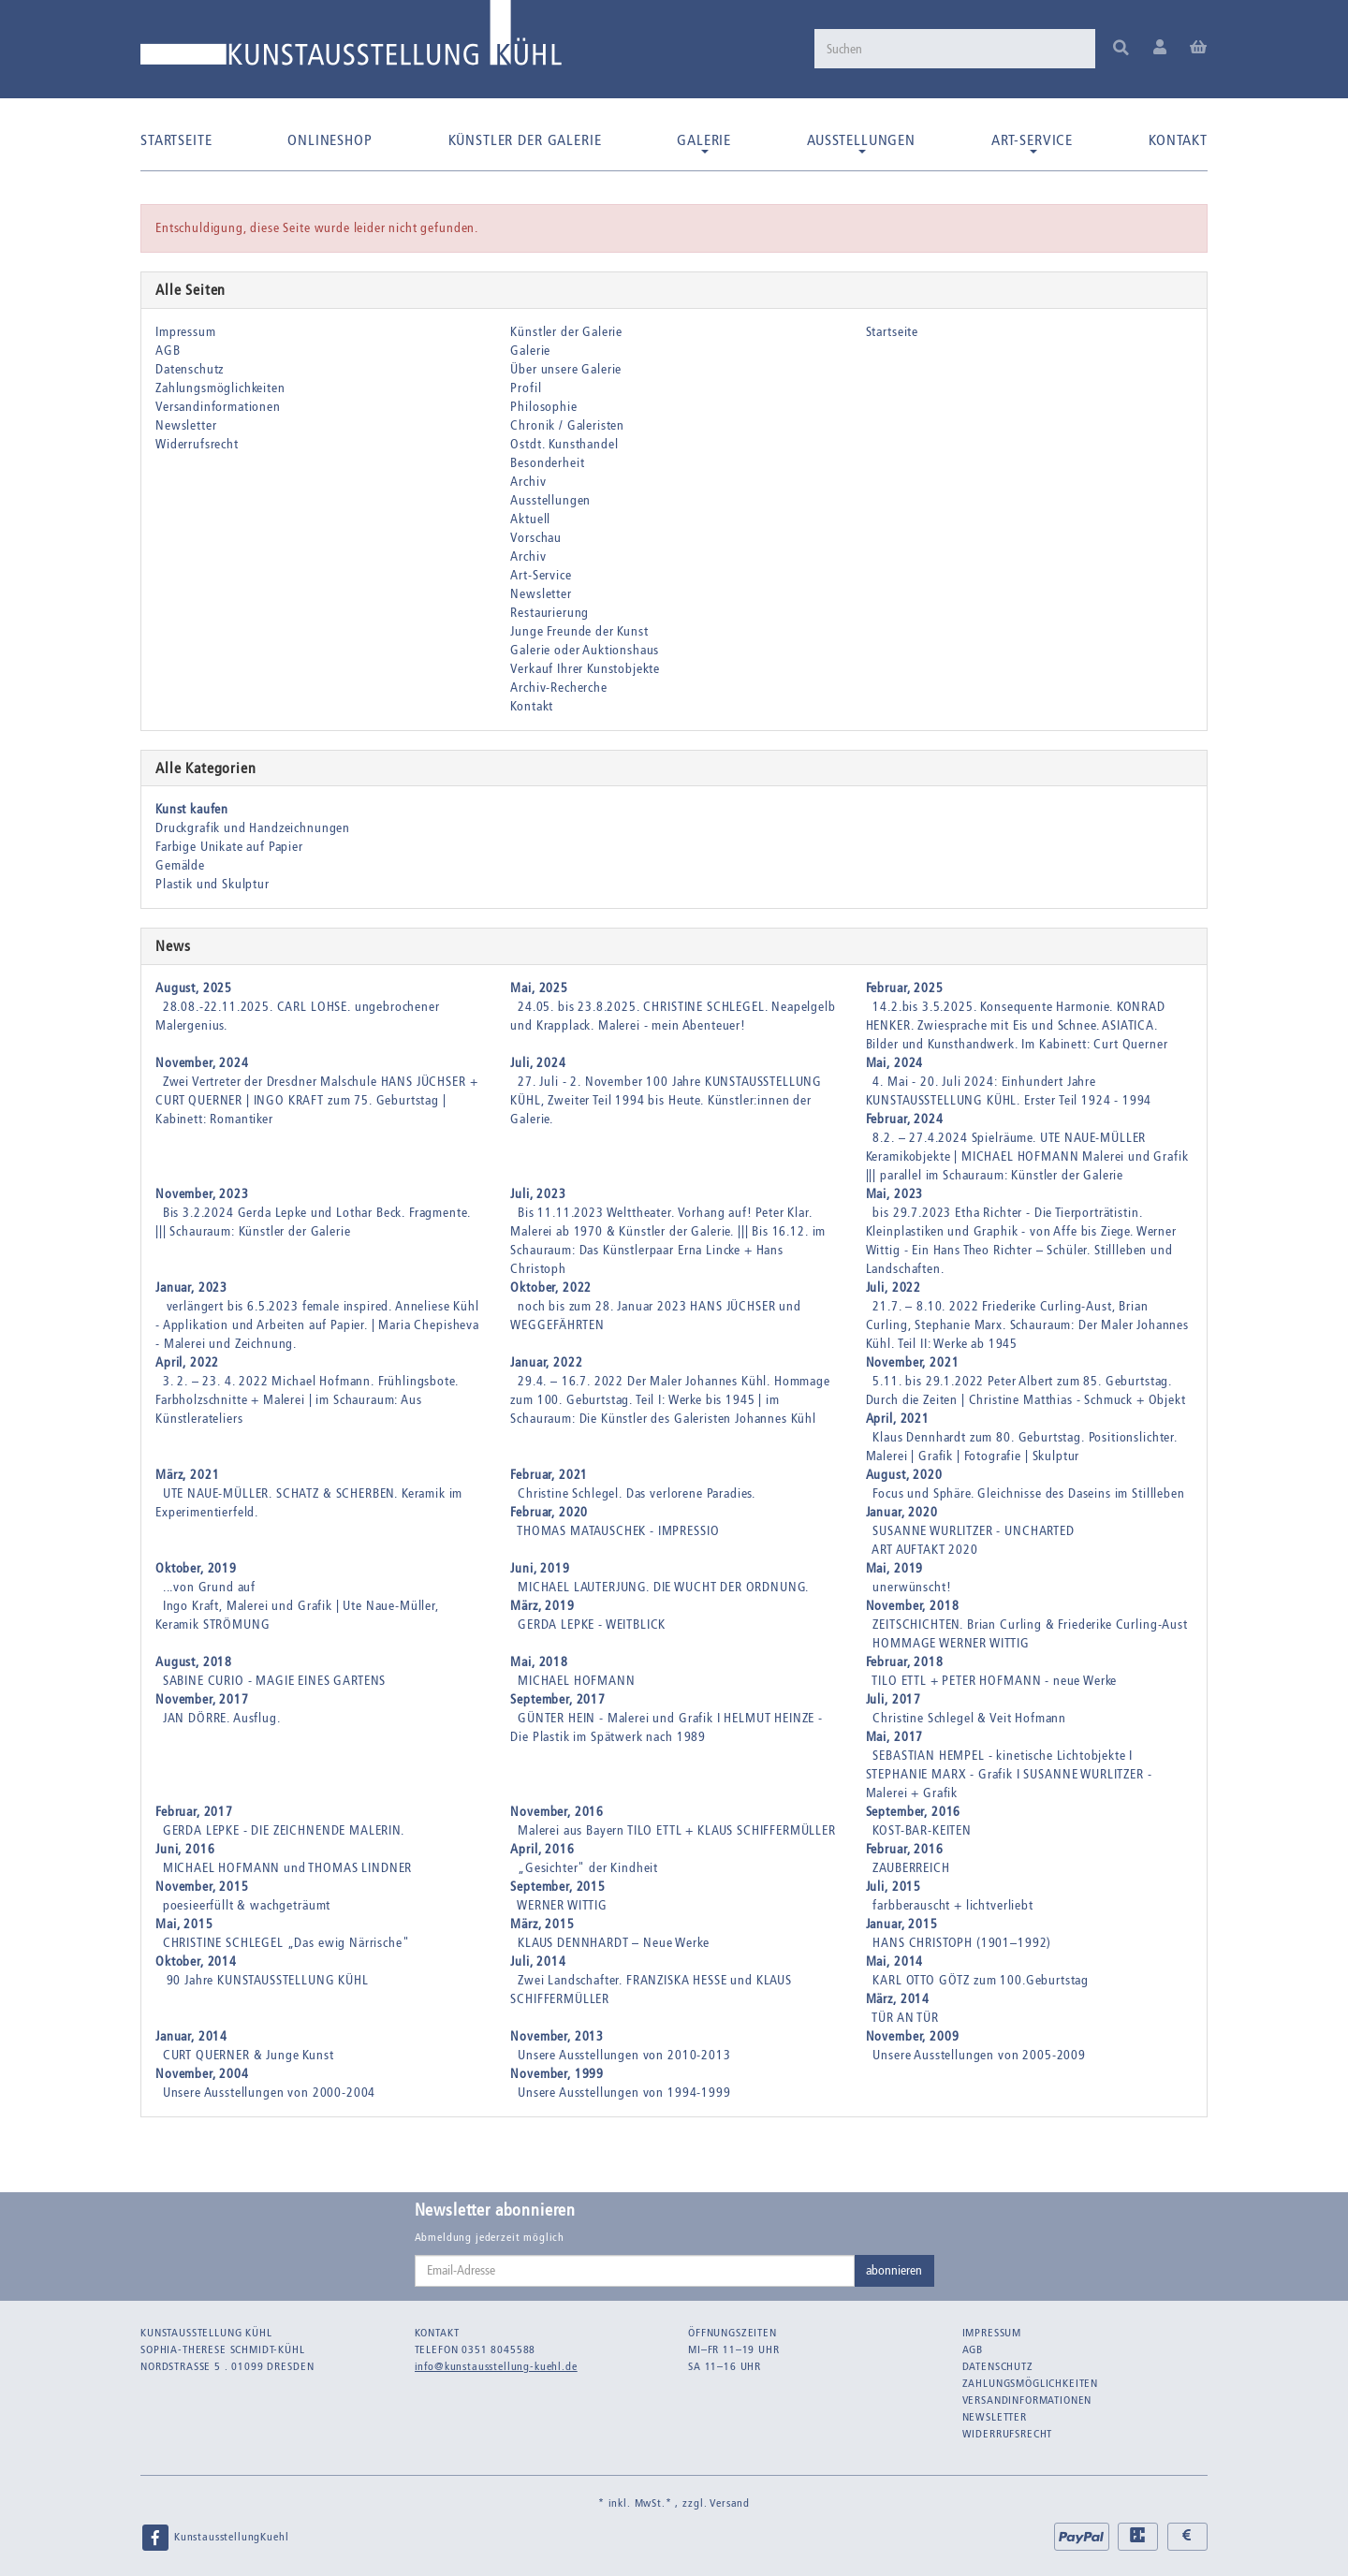 The height and width of the screenshot is (2576, 1348). I want to click on November, 2021, so click(913, 1362).